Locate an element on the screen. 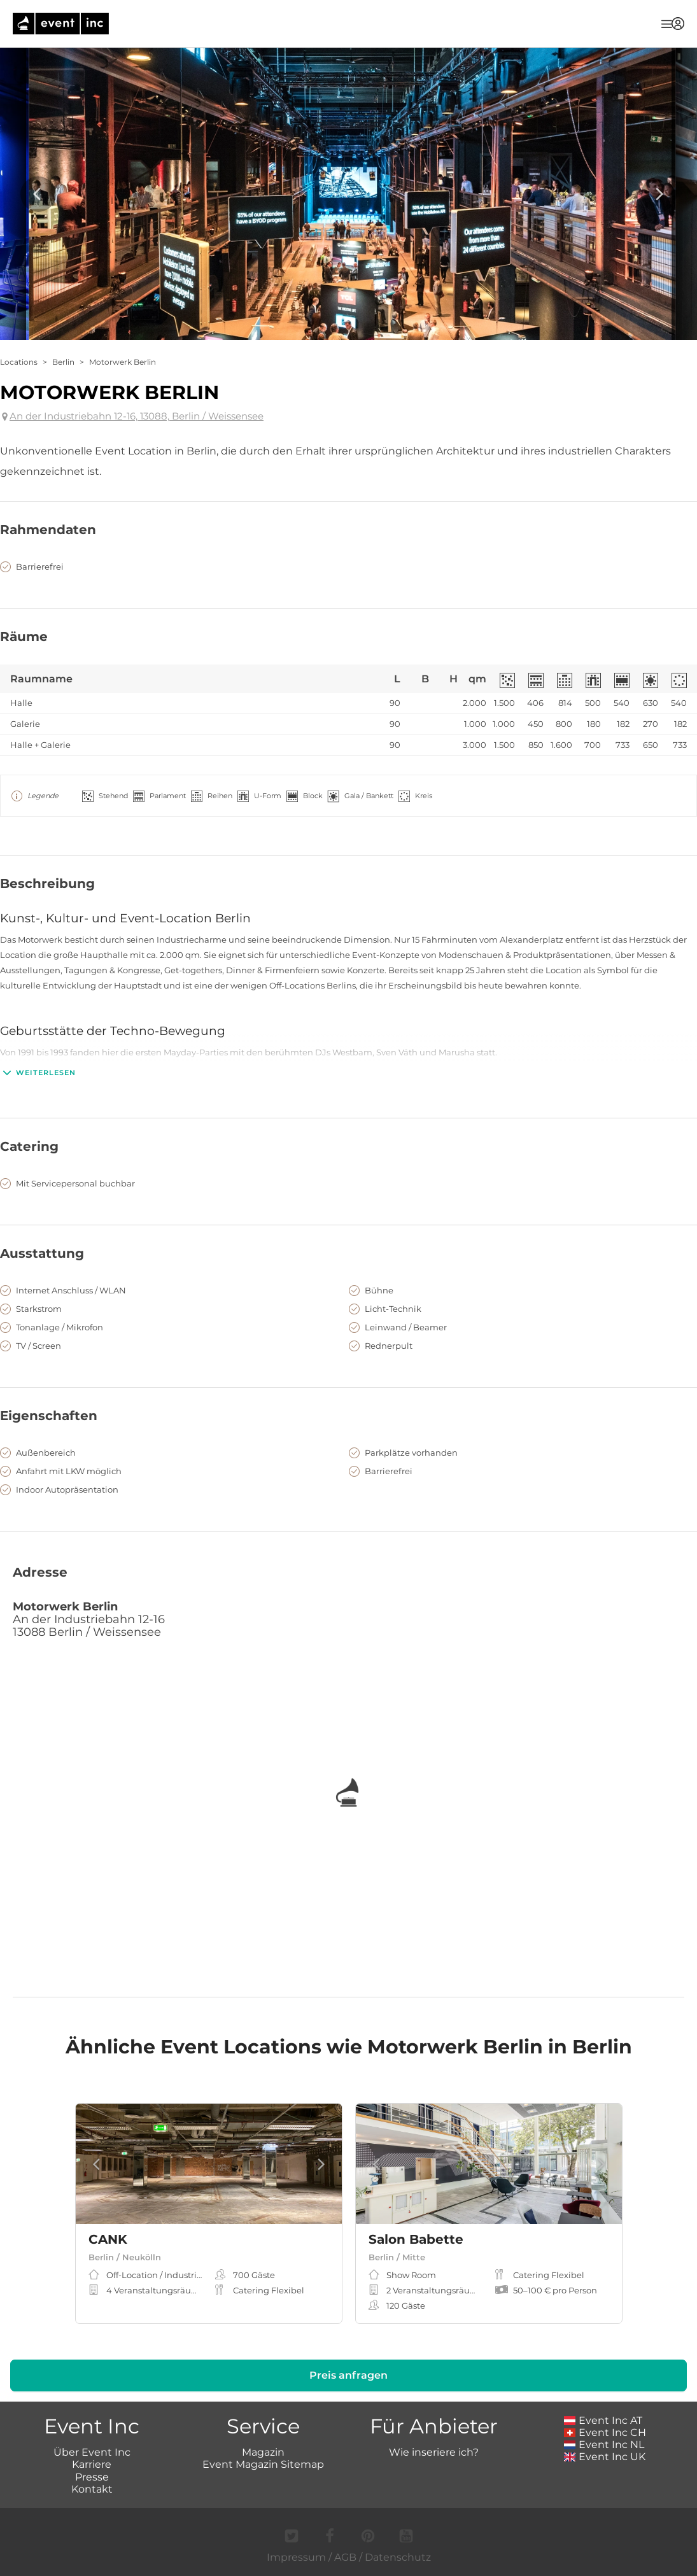 This screenshot has width=697, height=2576. Berlin is located at coordinates (63, 362).